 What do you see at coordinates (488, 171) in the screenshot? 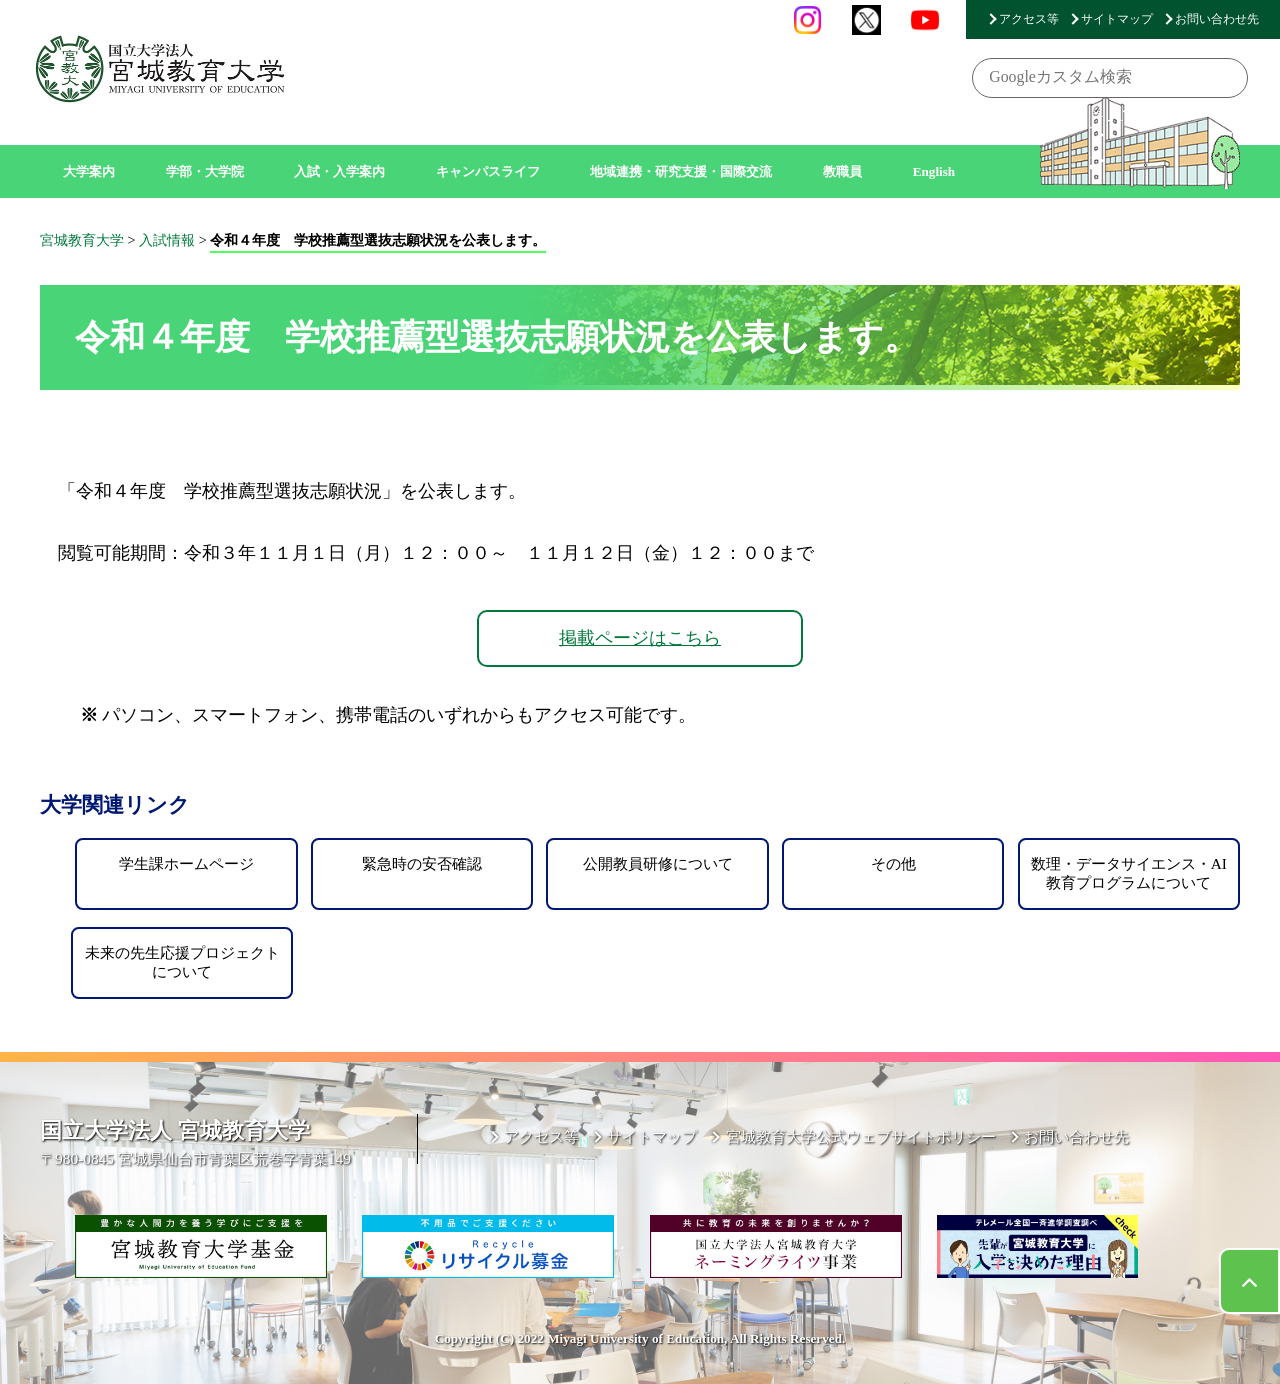
I see `キャンパスライフ` at bounding box center [488, 171].